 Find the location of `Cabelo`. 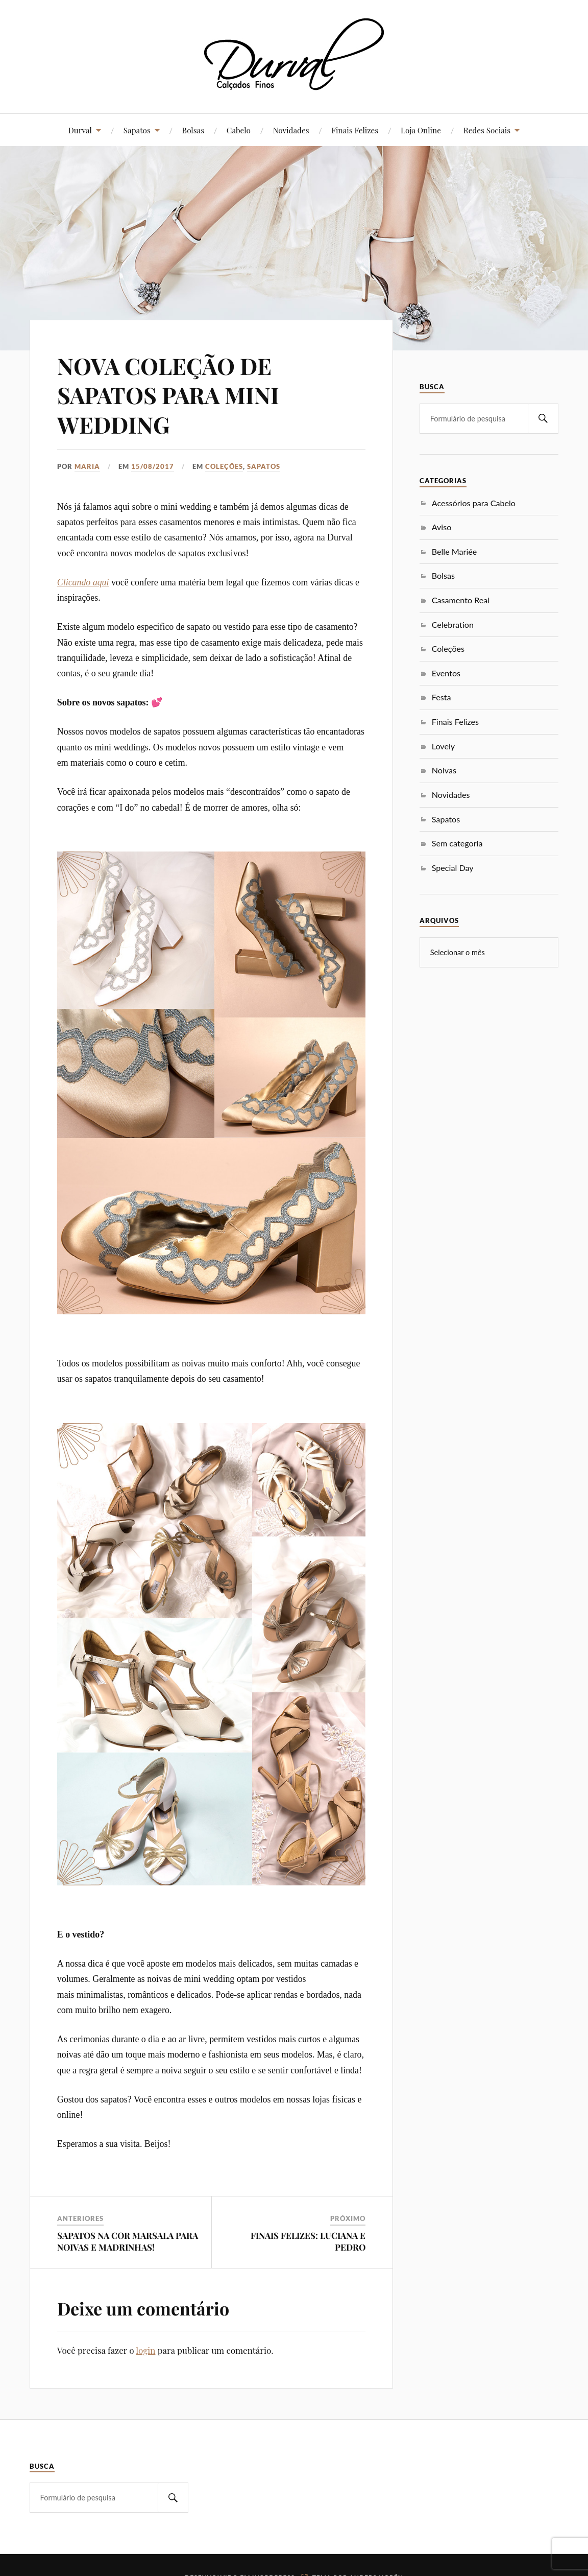

Cabelo is located at coordinates (239, 130).